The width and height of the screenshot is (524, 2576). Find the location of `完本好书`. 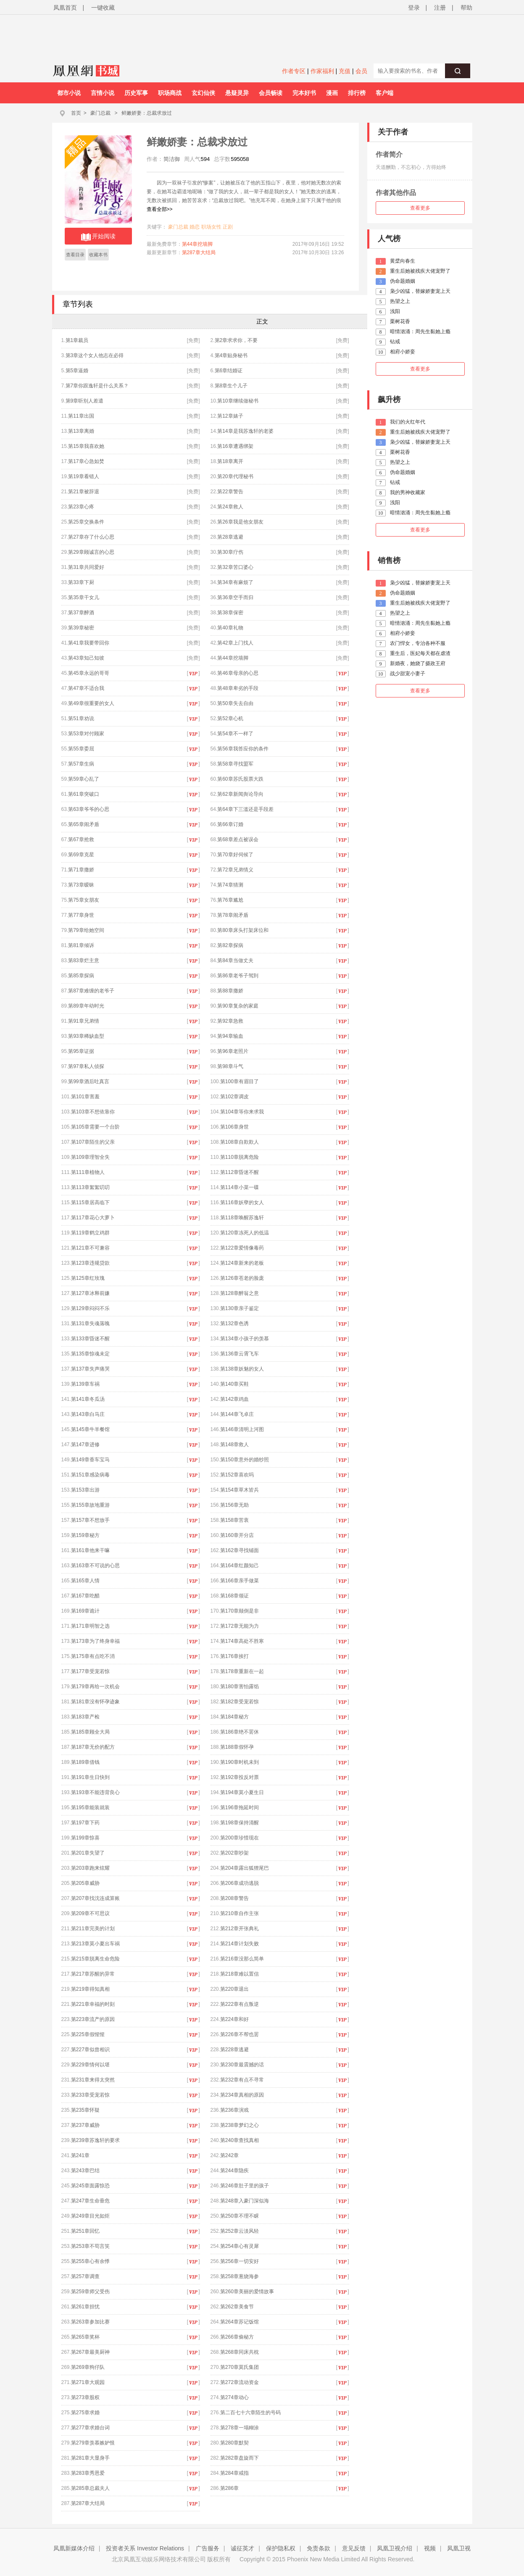

完本好书 is located at coordinates (304, 92).